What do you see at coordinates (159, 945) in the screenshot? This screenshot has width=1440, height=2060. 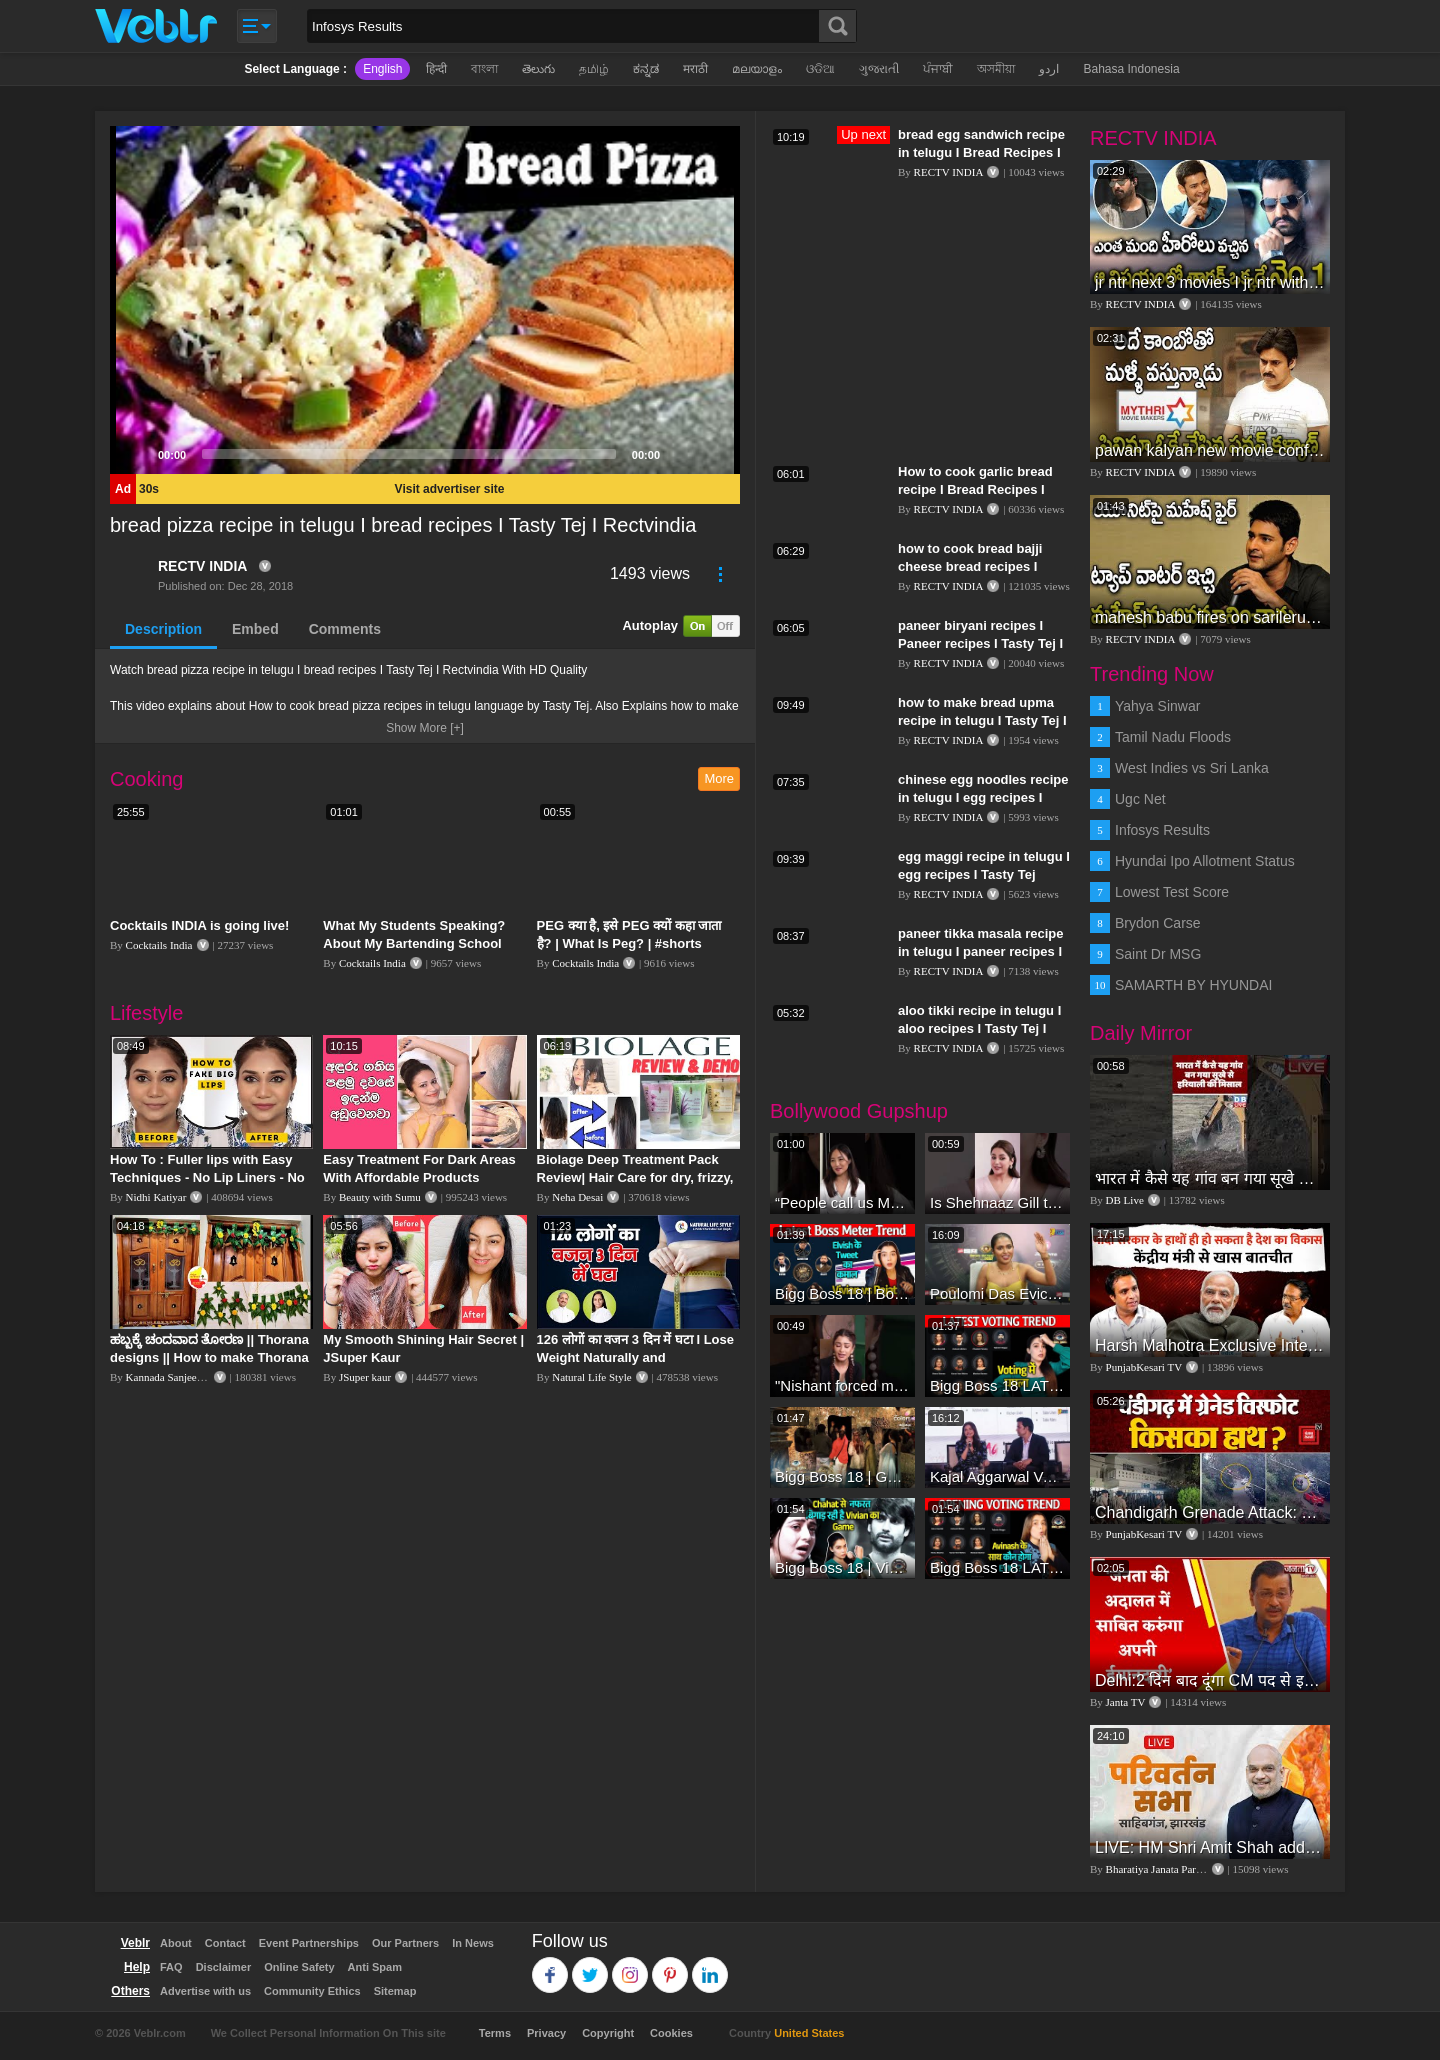 I see `Cocktails India` at bounding box center [159, 945].